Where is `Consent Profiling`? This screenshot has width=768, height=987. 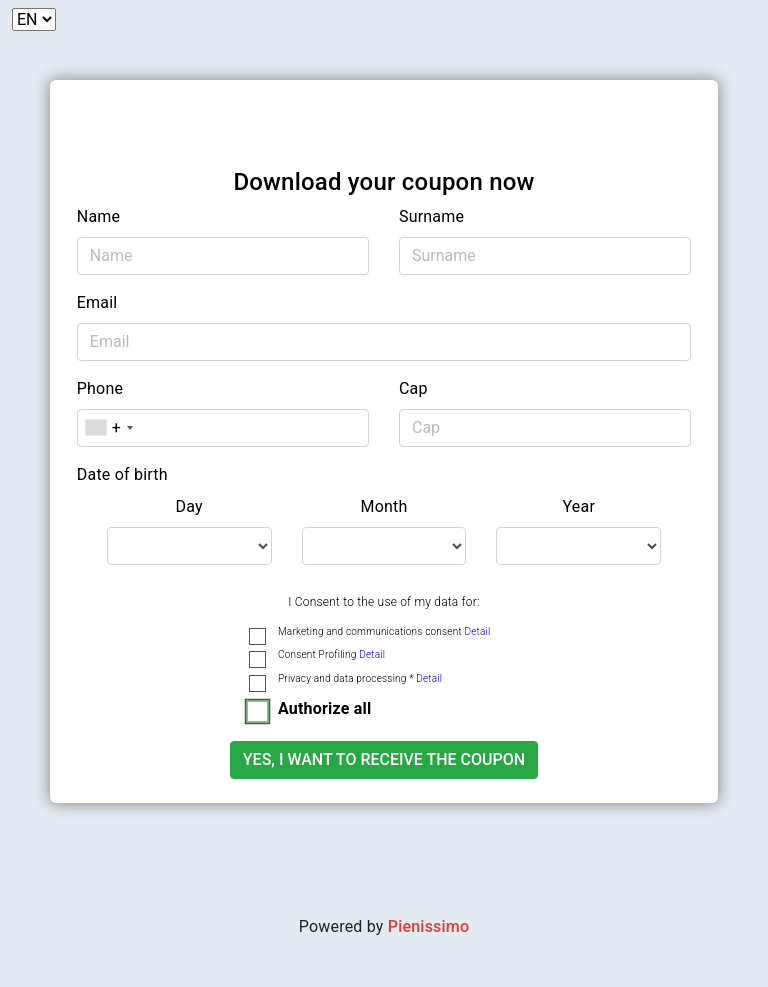 Consent Profiling is located at coordinates (331, 654).